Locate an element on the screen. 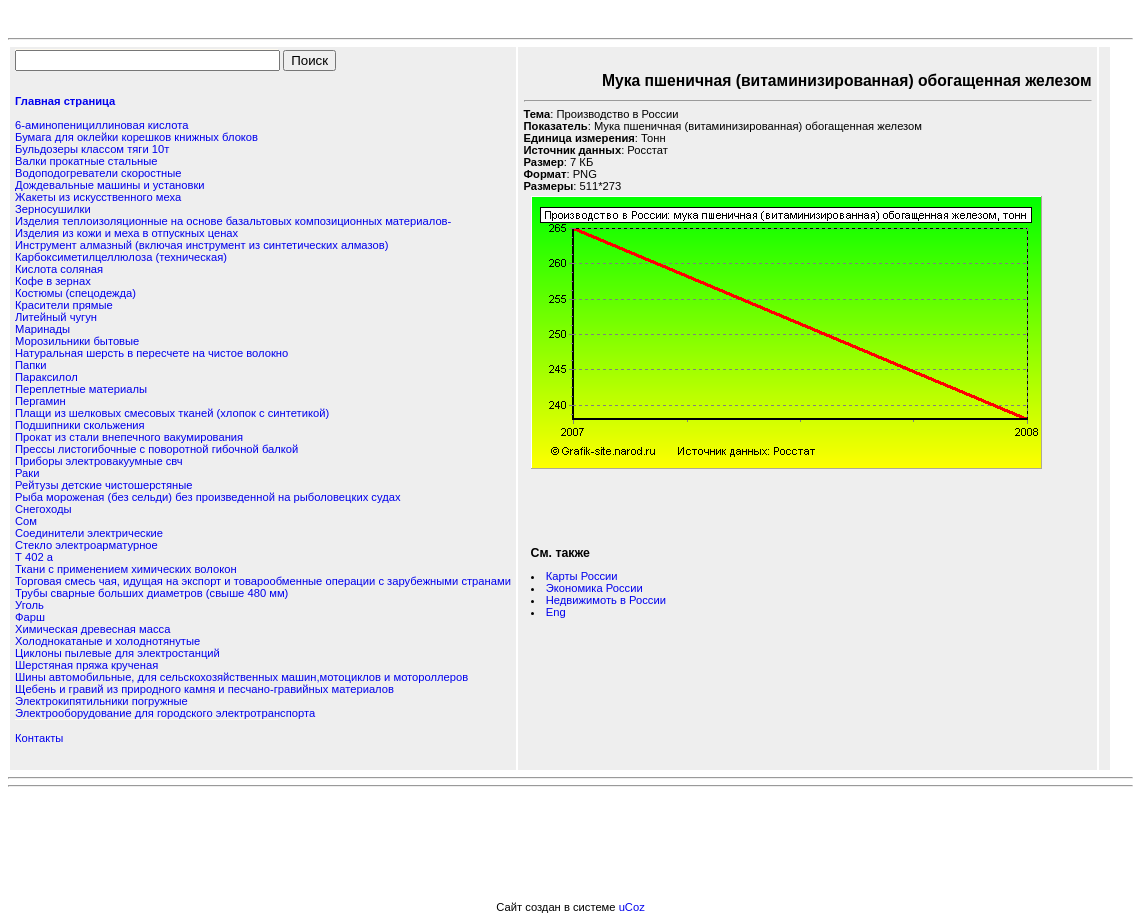 This screenshot has height=921, width=1141. Бумага для оклейки корешков книжных блоков is located at coordinates (136, 137).